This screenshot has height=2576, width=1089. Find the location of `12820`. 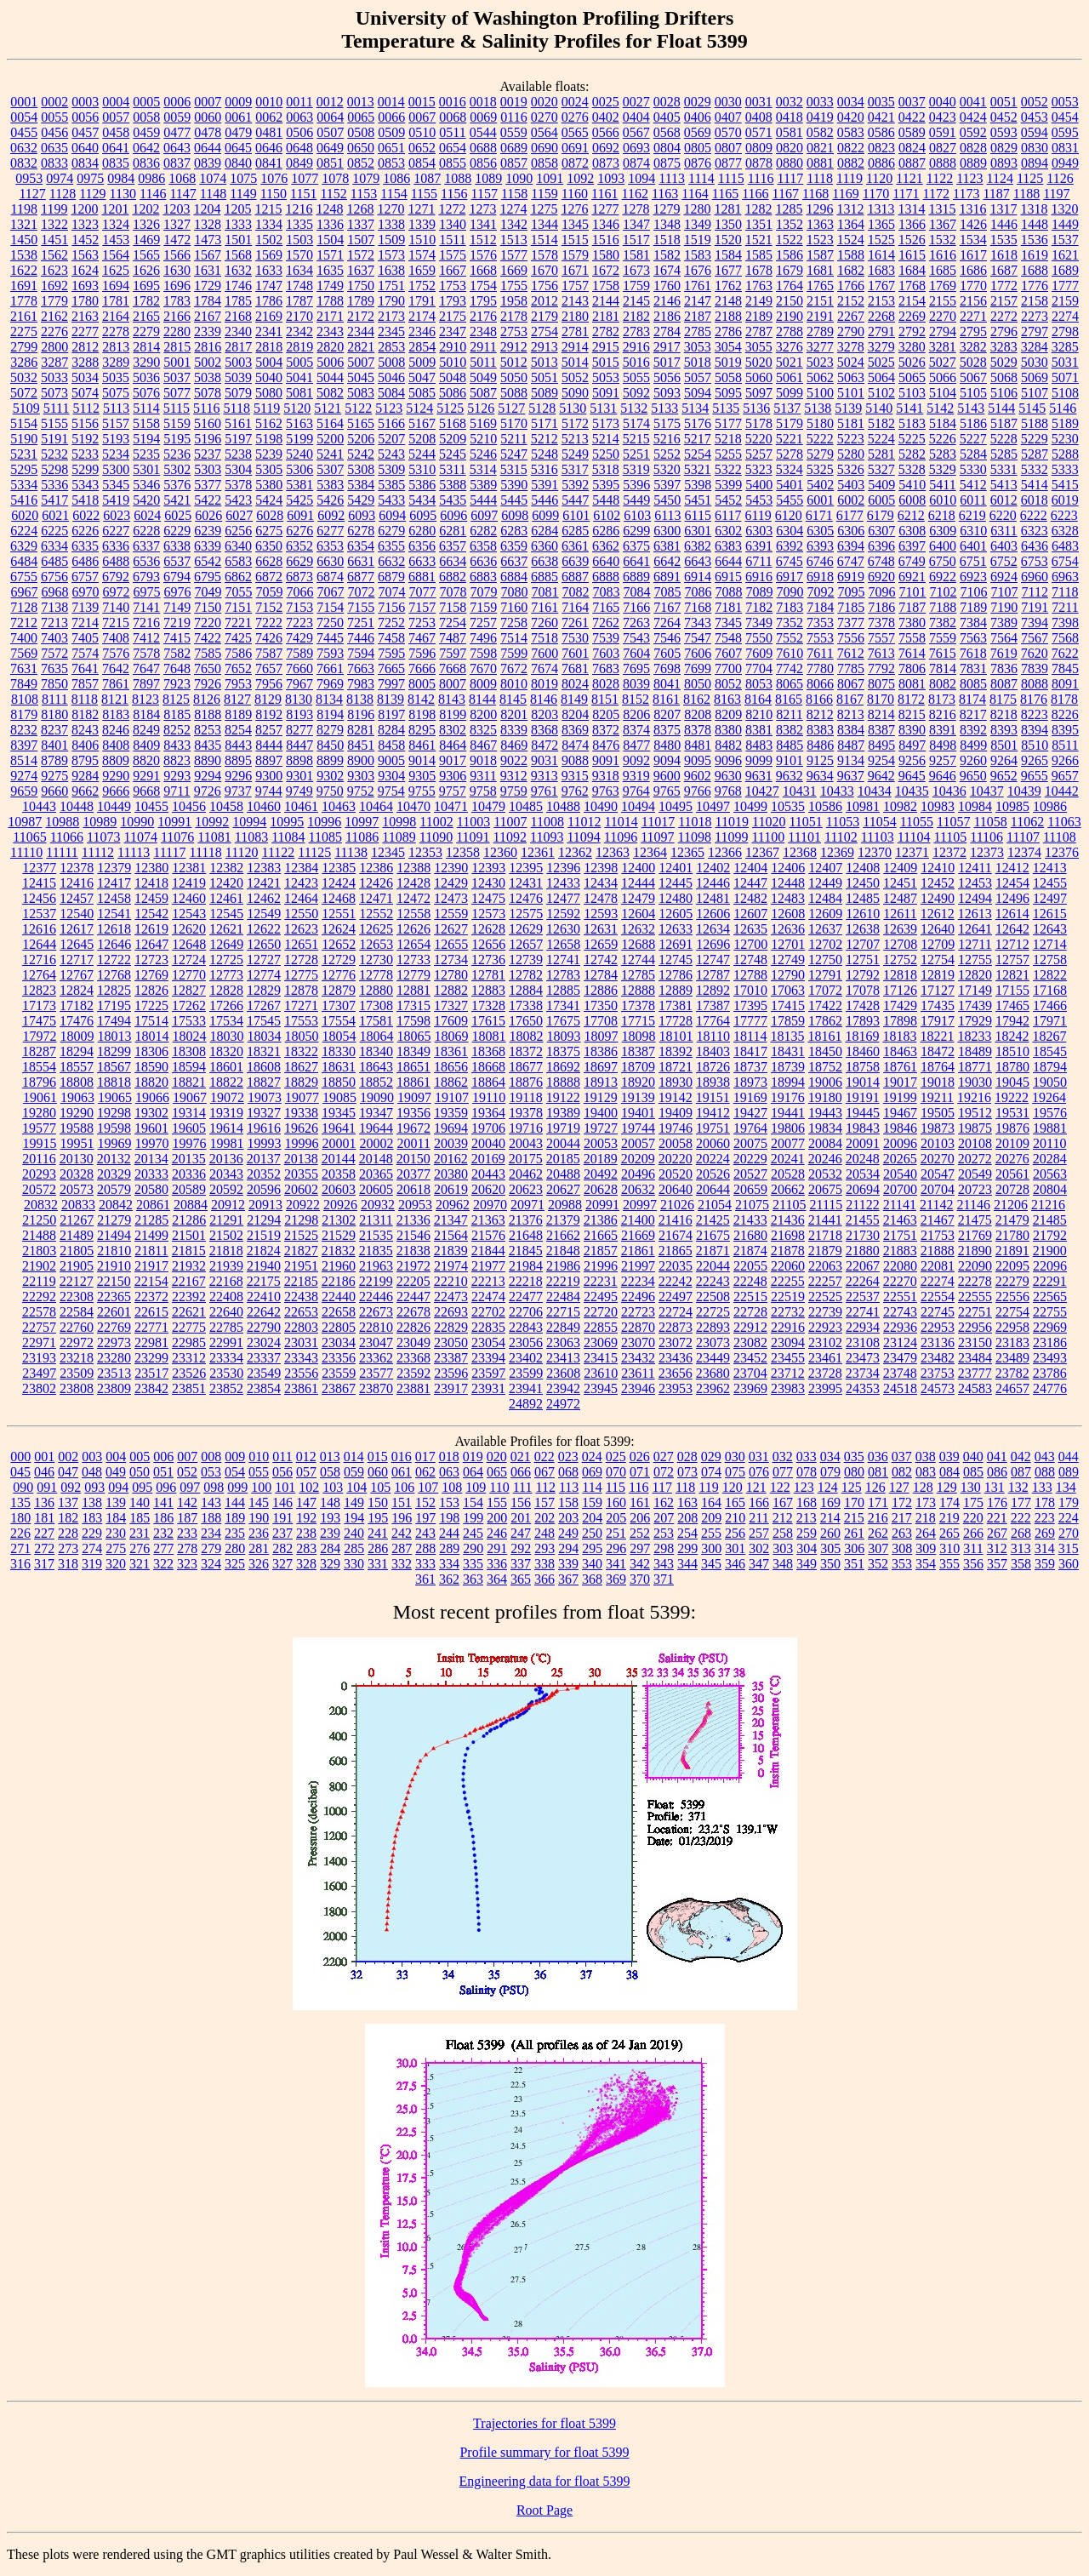

12820 is located at coordinates (975, 975).